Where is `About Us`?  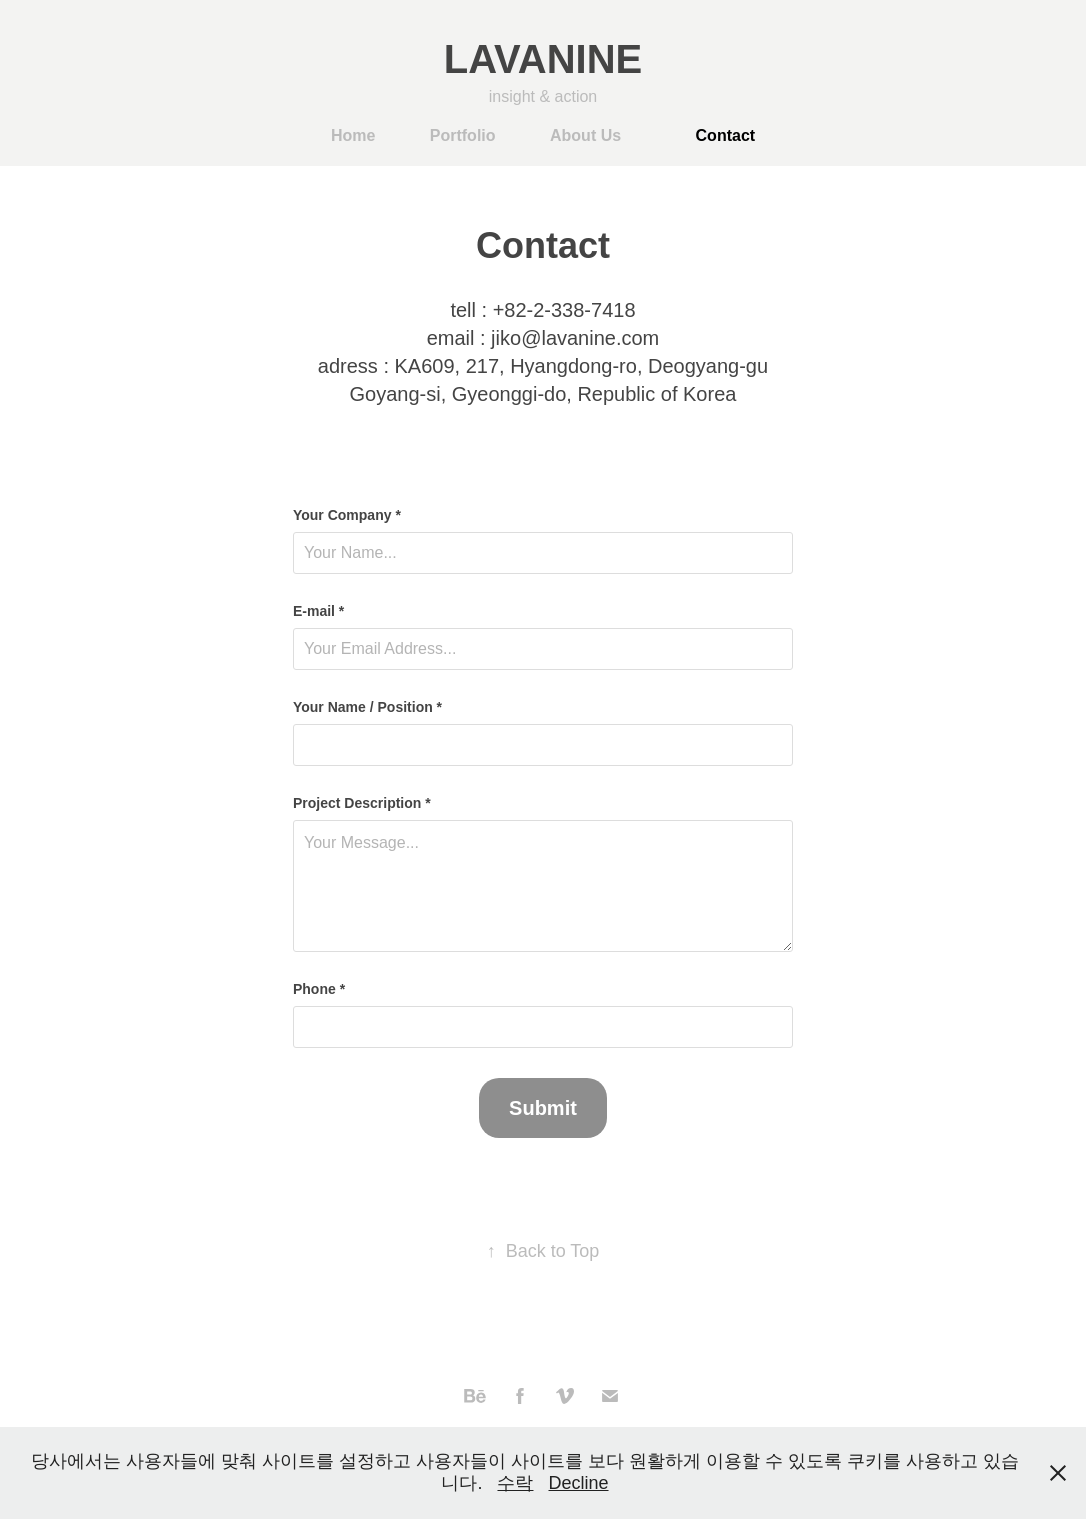
About Us is located at coordinates (585, 135).